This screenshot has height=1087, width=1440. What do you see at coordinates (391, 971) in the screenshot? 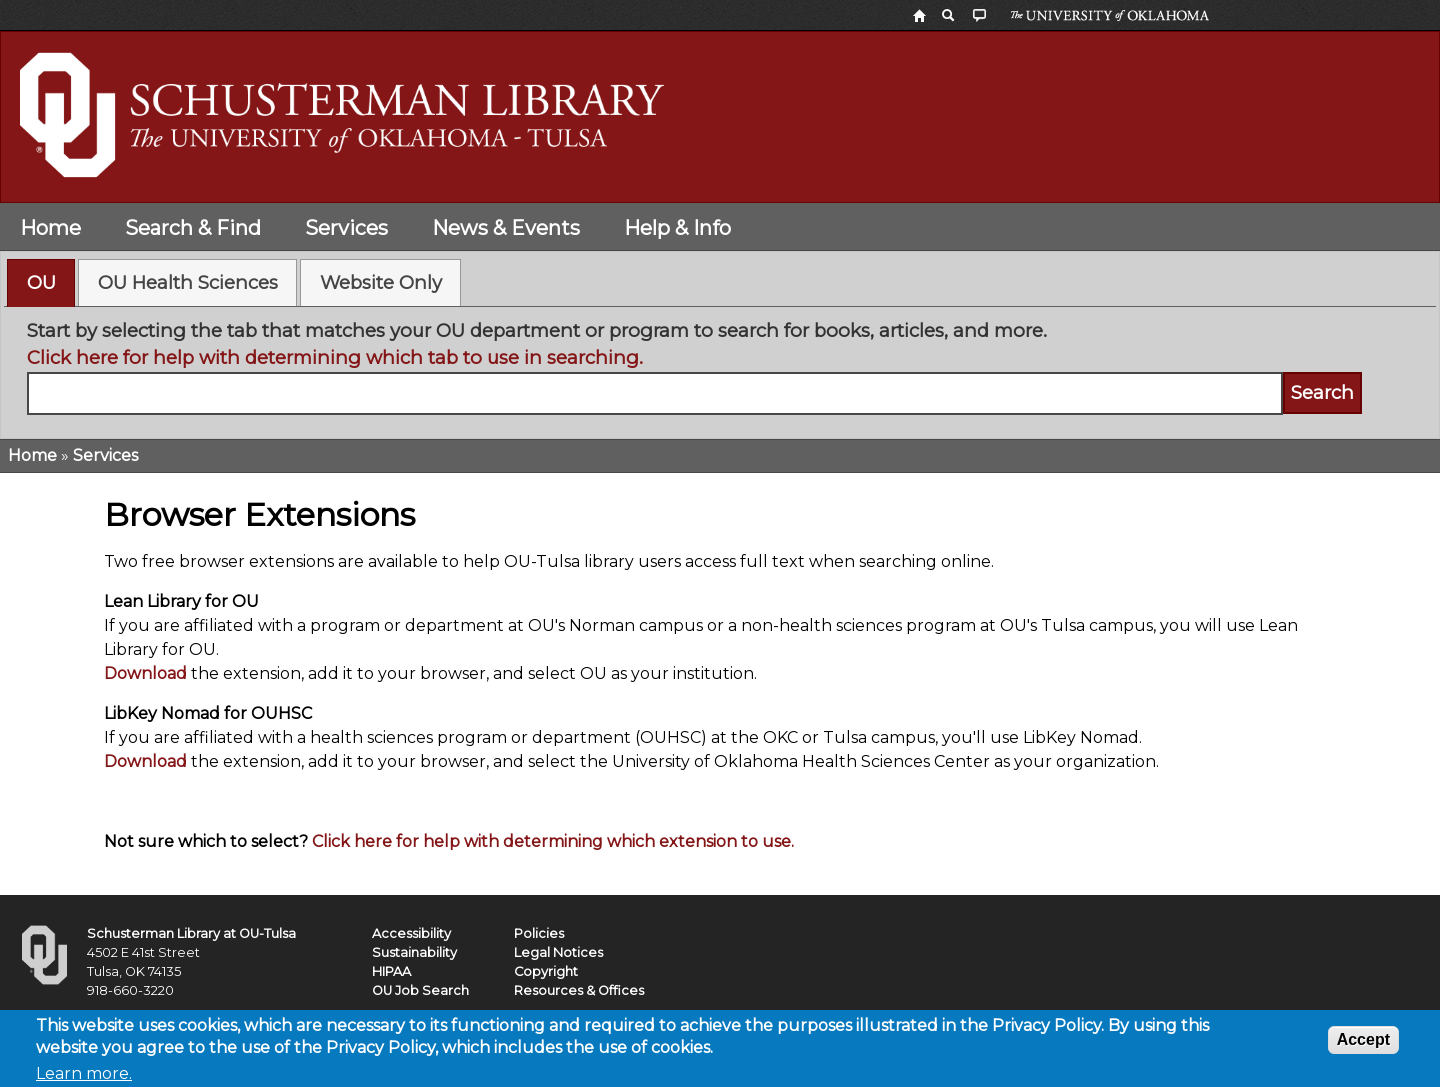
I see `HIPAA` at bounding box center [391, 971].